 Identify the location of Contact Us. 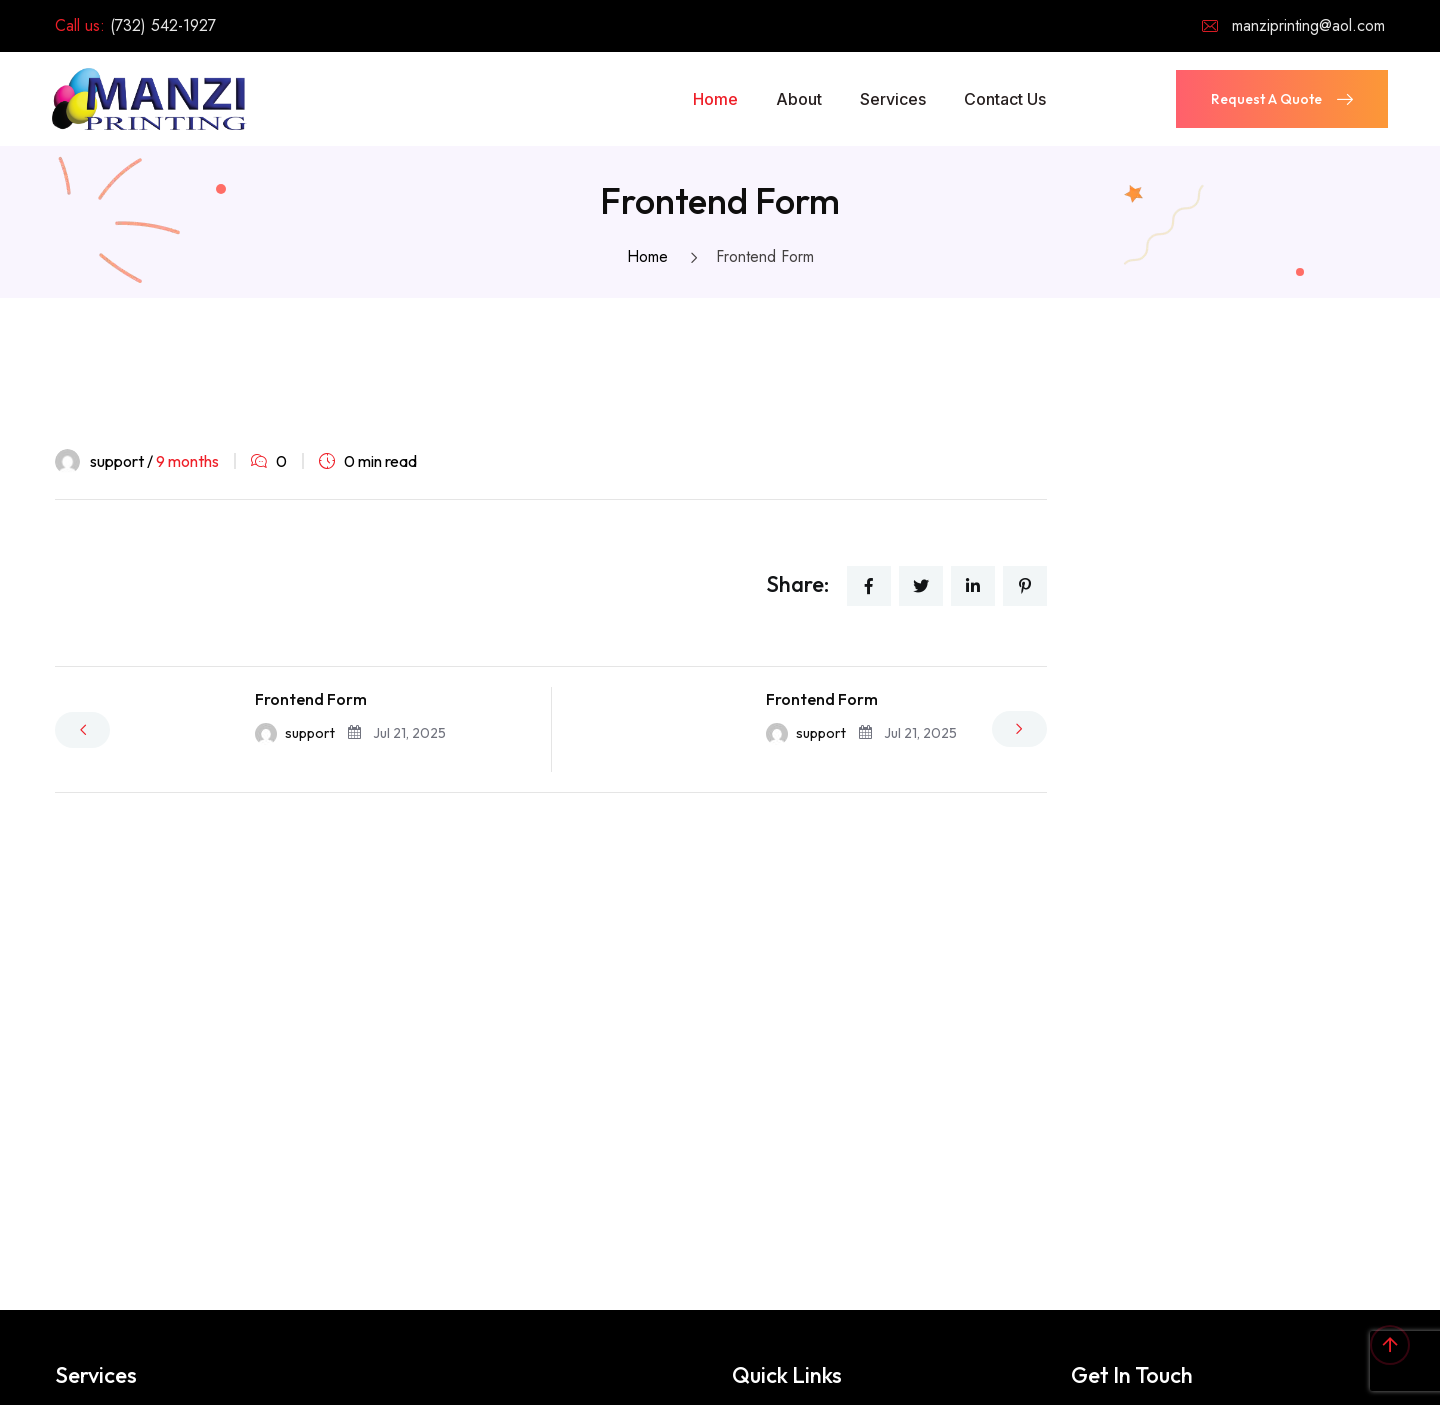
(1005, 99).